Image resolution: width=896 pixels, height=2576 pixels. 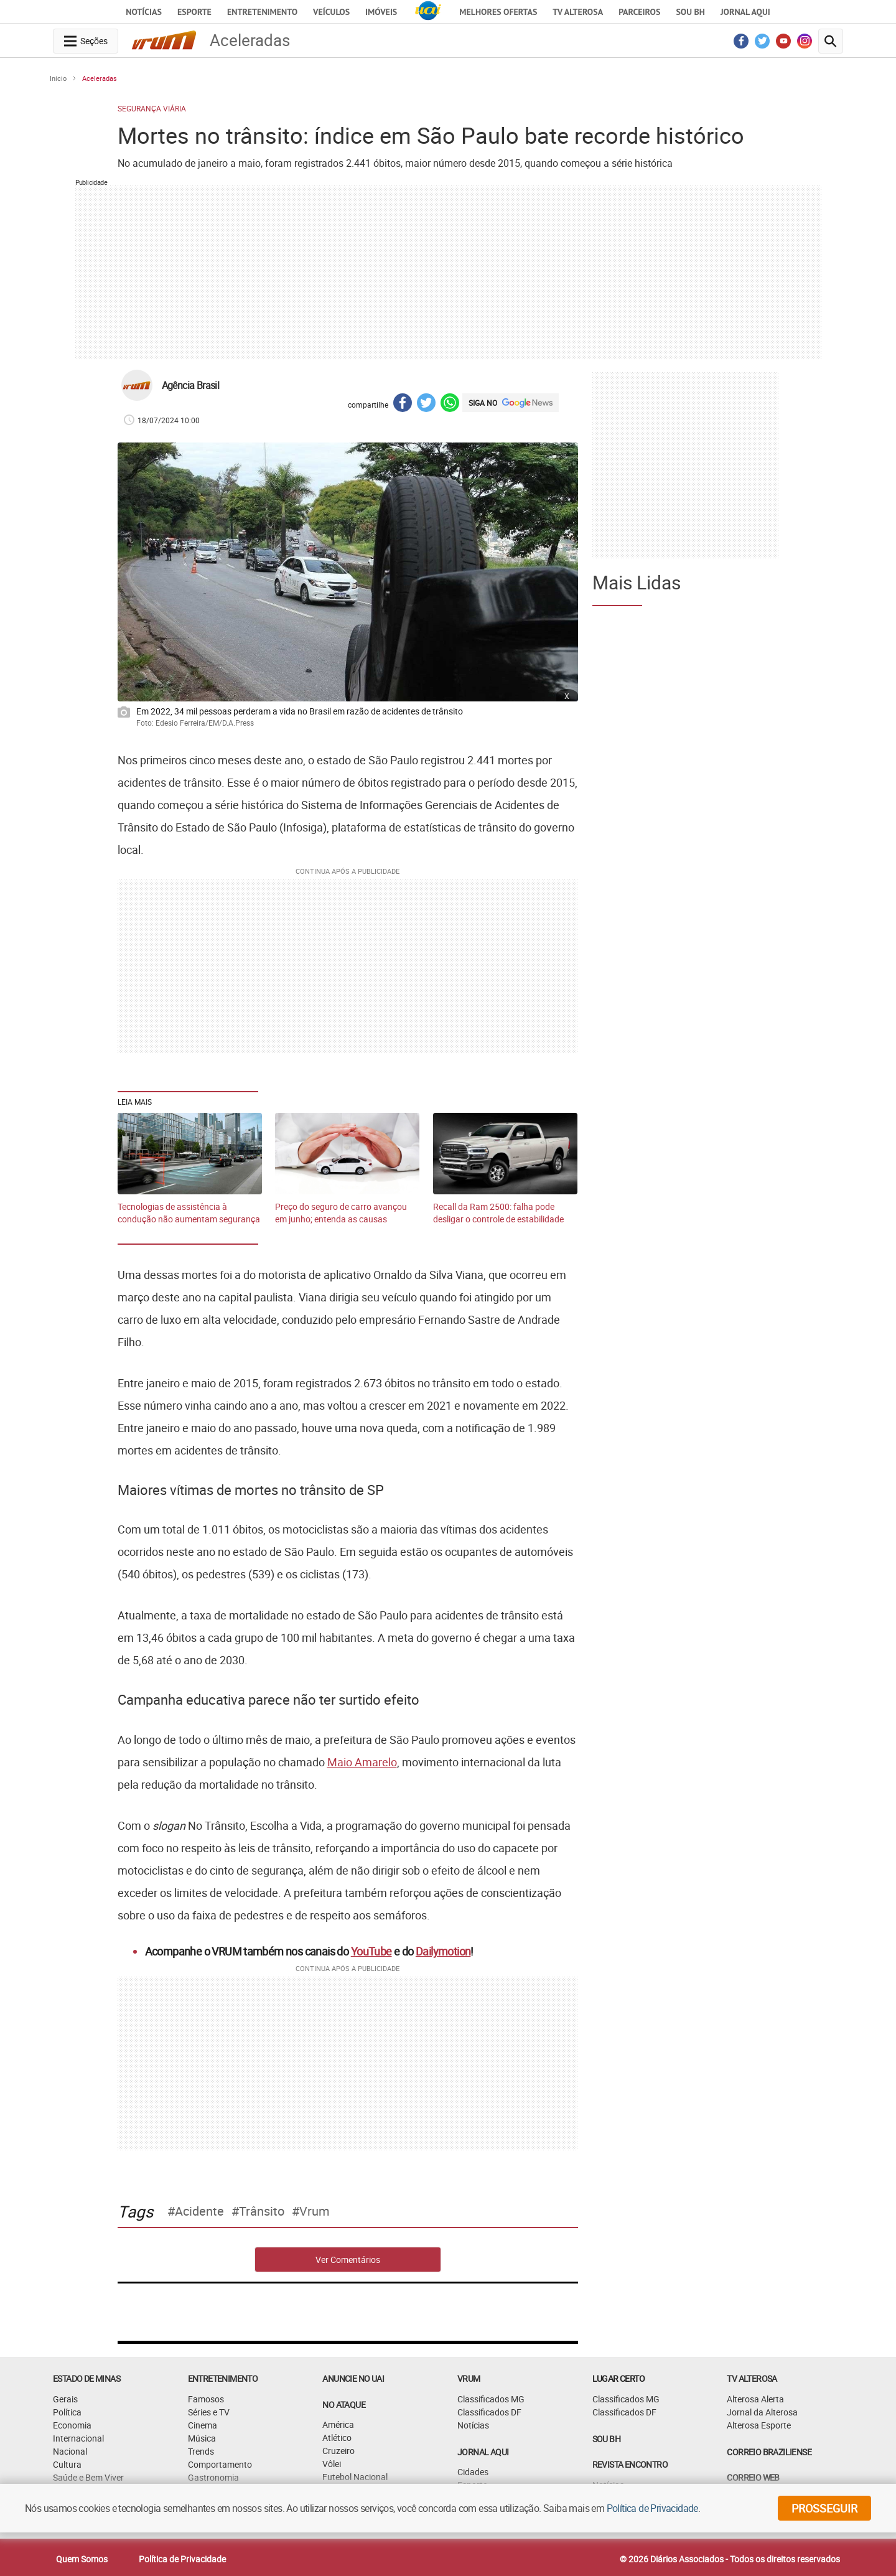 I want to click on Música, so click(x=202, y=2438).